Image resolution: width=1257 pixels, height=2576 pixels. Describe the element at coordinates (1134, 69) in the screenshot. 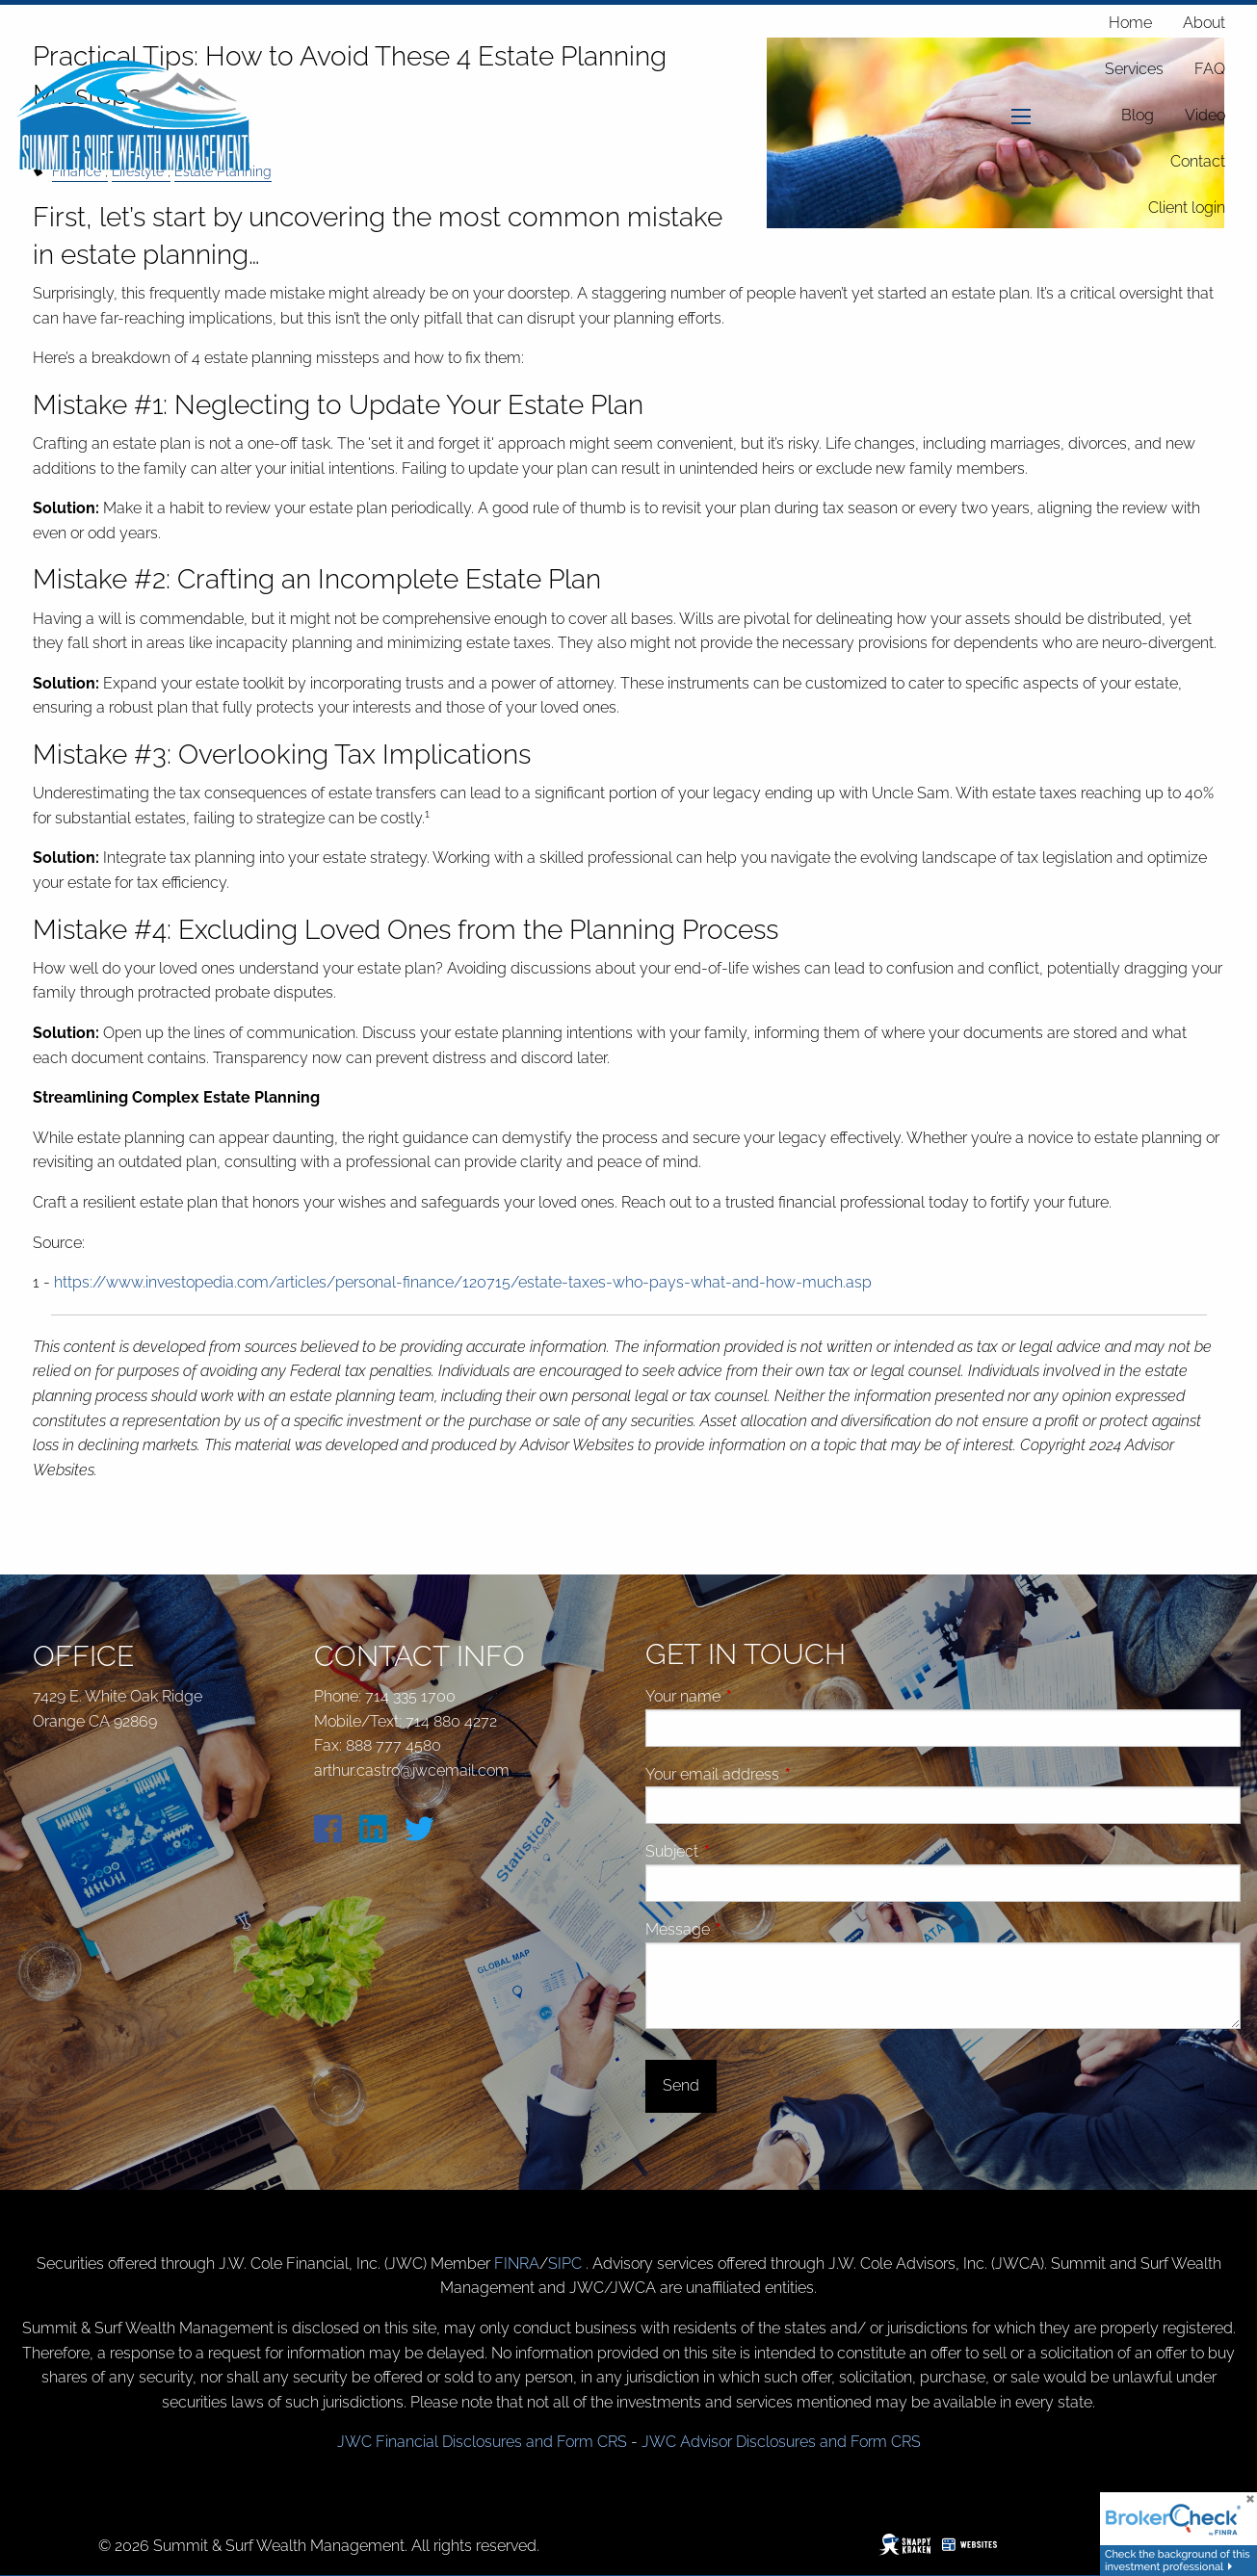

I see `Services` at that location.